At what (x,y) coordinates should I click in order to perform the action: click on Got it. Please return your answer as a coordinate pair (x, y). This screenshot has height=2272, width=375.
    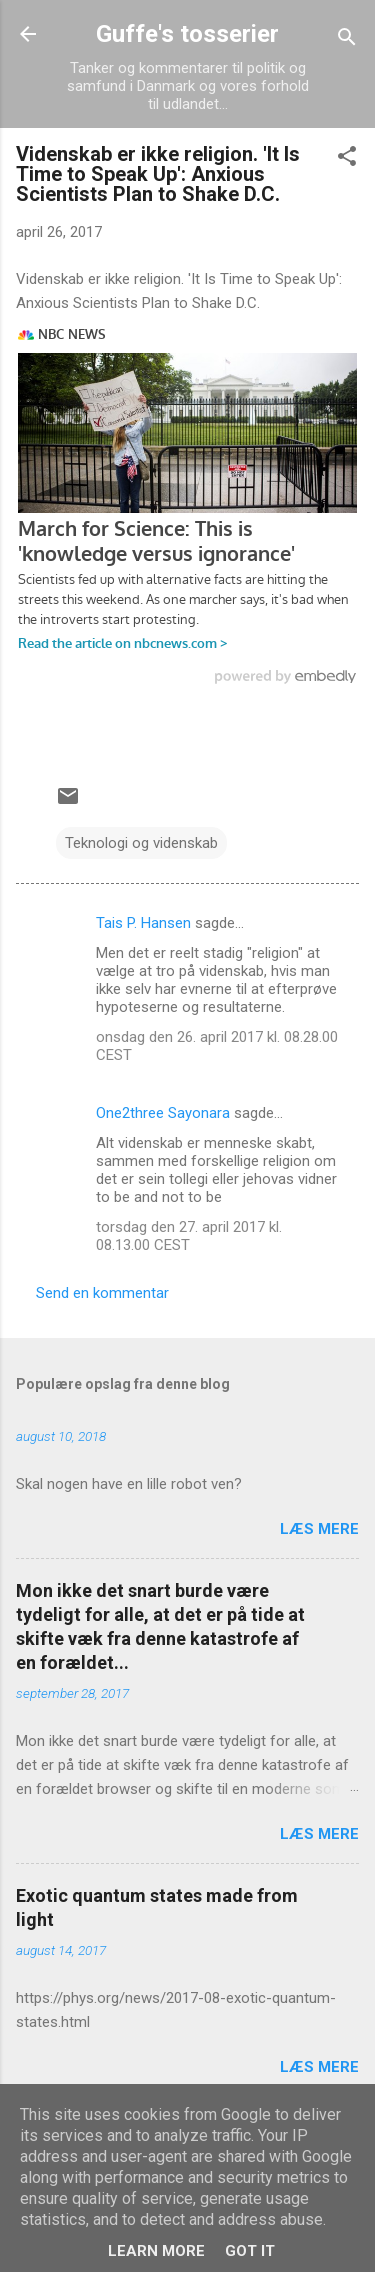
    Looking at the image, I should click on (250, 2251).